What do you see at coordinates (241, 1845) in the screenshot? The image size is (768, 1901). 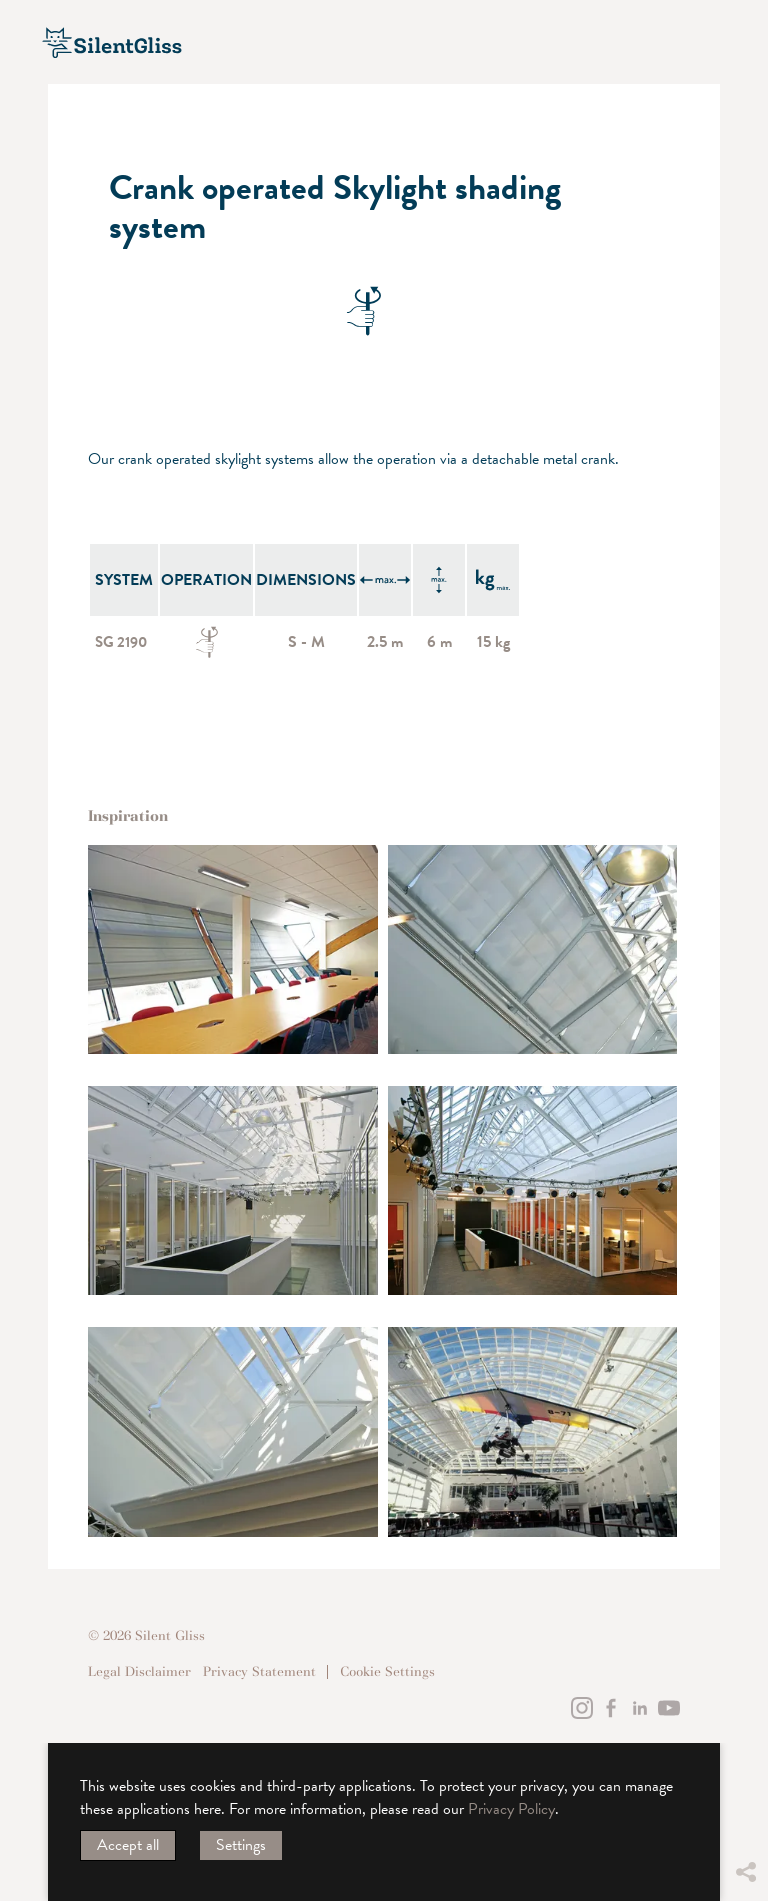 I see `Settings` at bounding box center [241, 1845].